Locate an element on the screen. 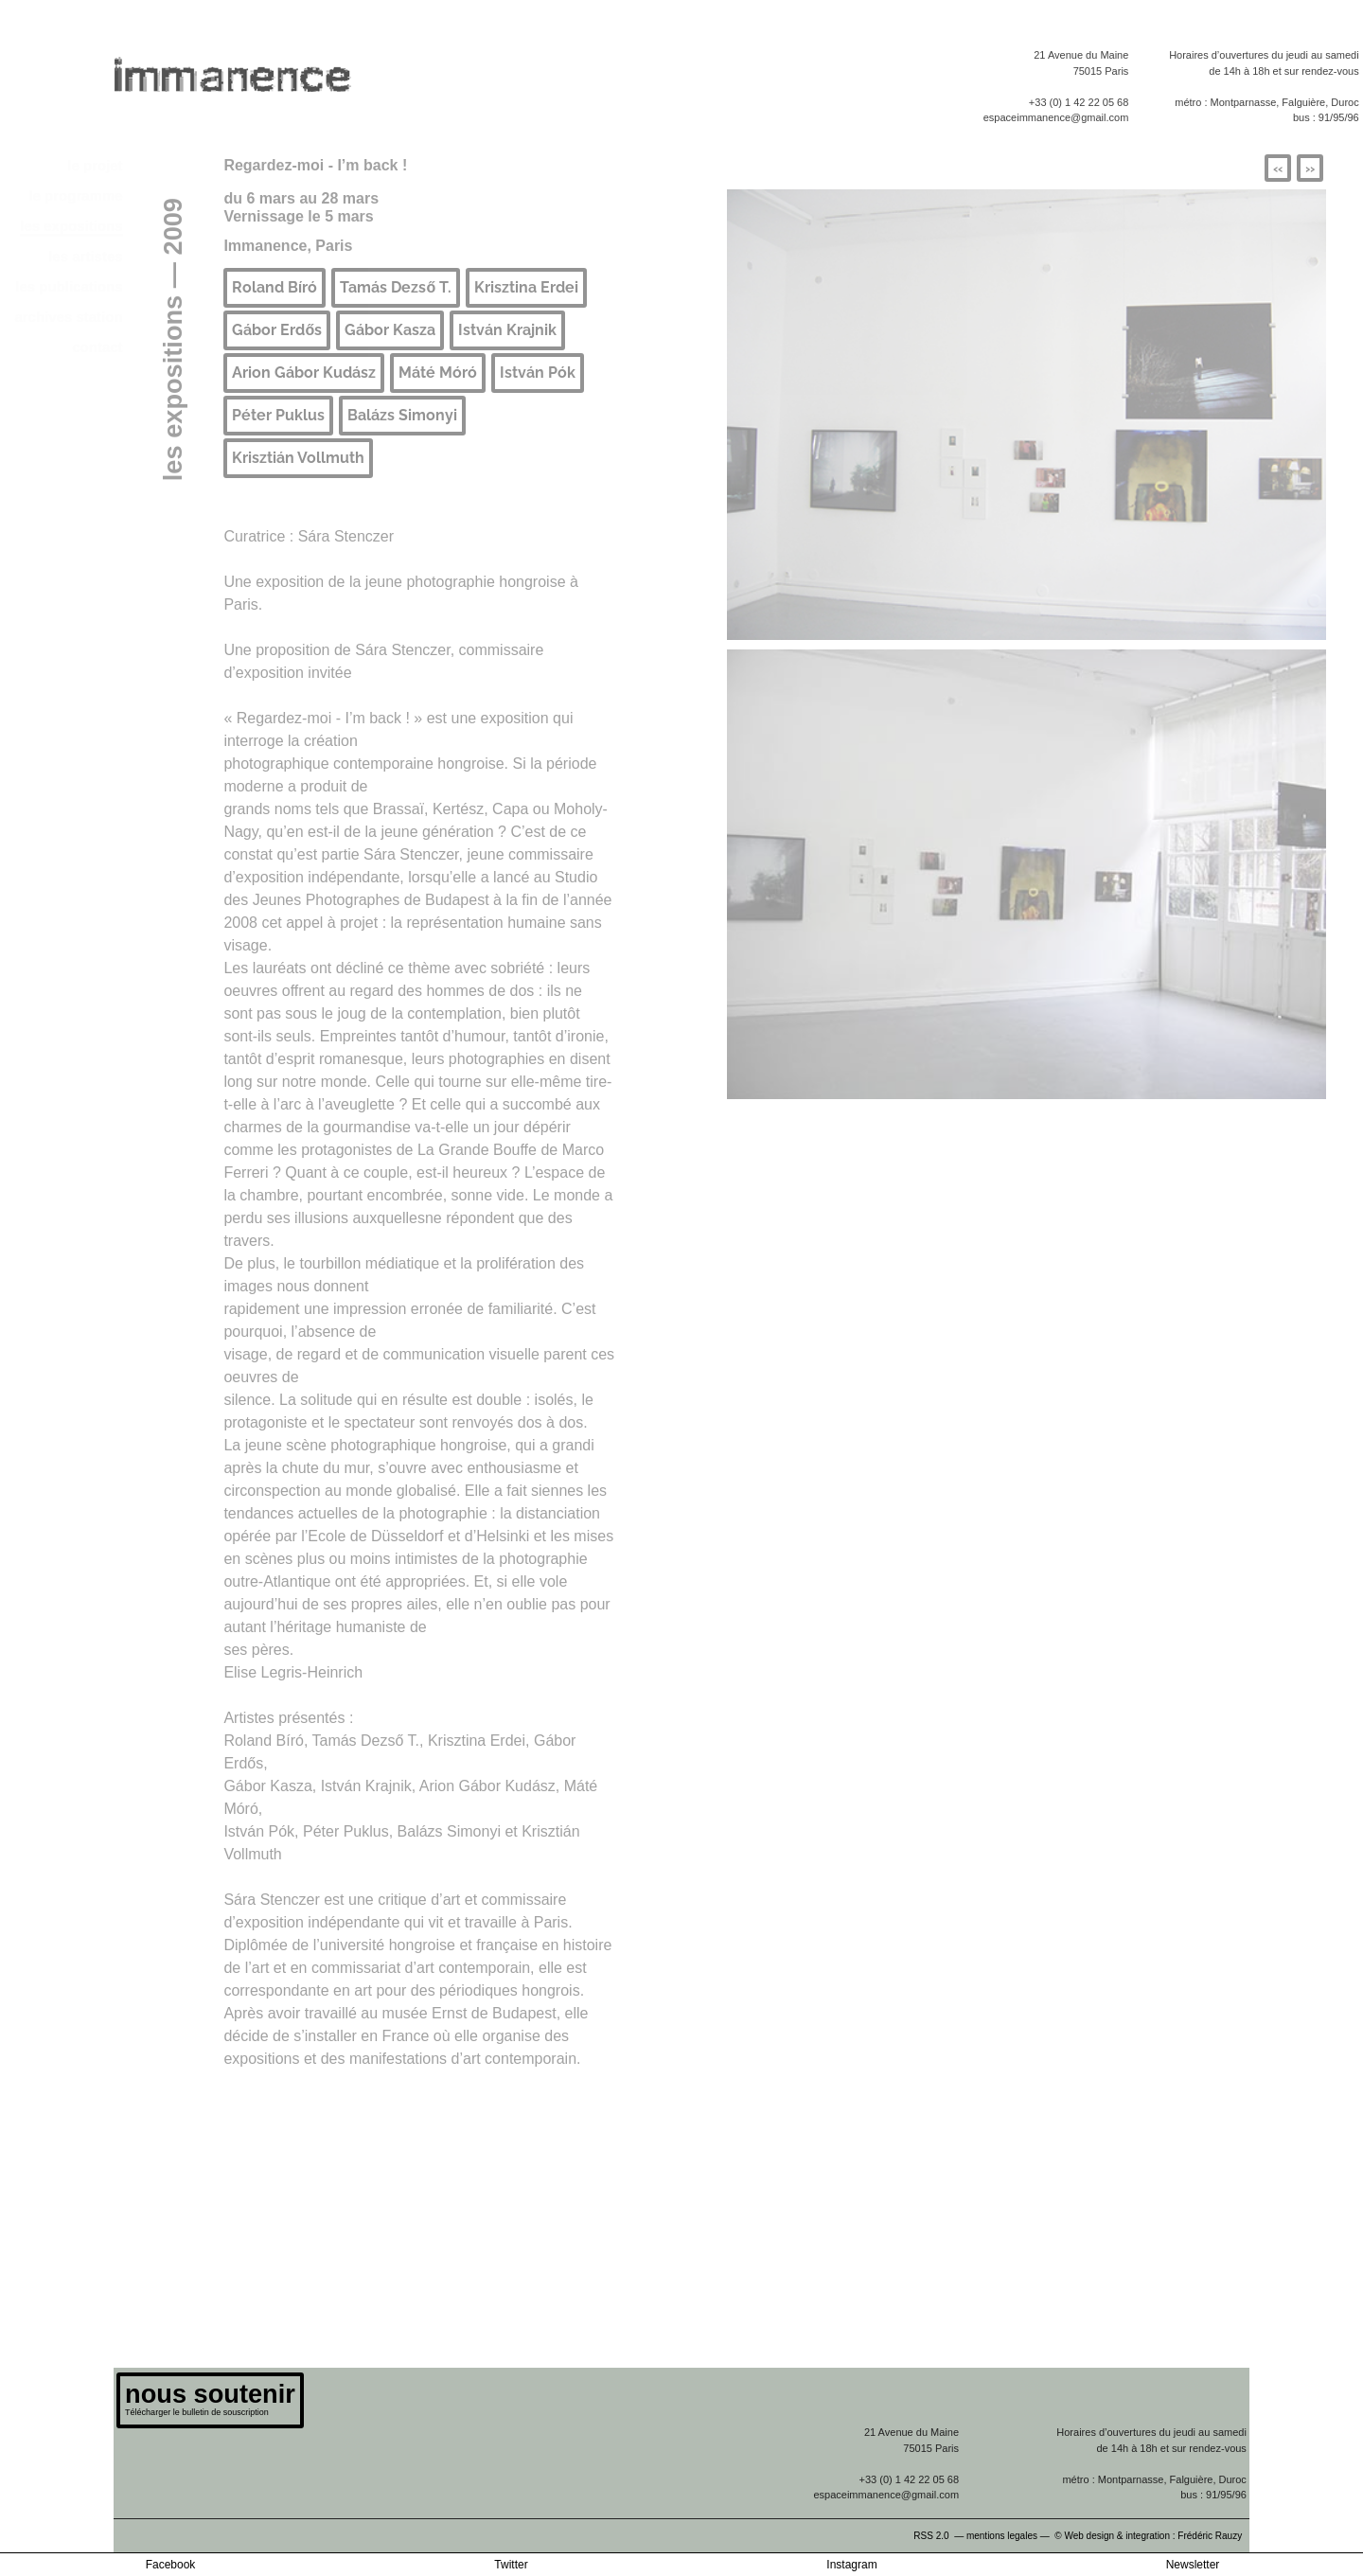 The image size is (1363, 2576). les publications is located at coordinates (68, 286).